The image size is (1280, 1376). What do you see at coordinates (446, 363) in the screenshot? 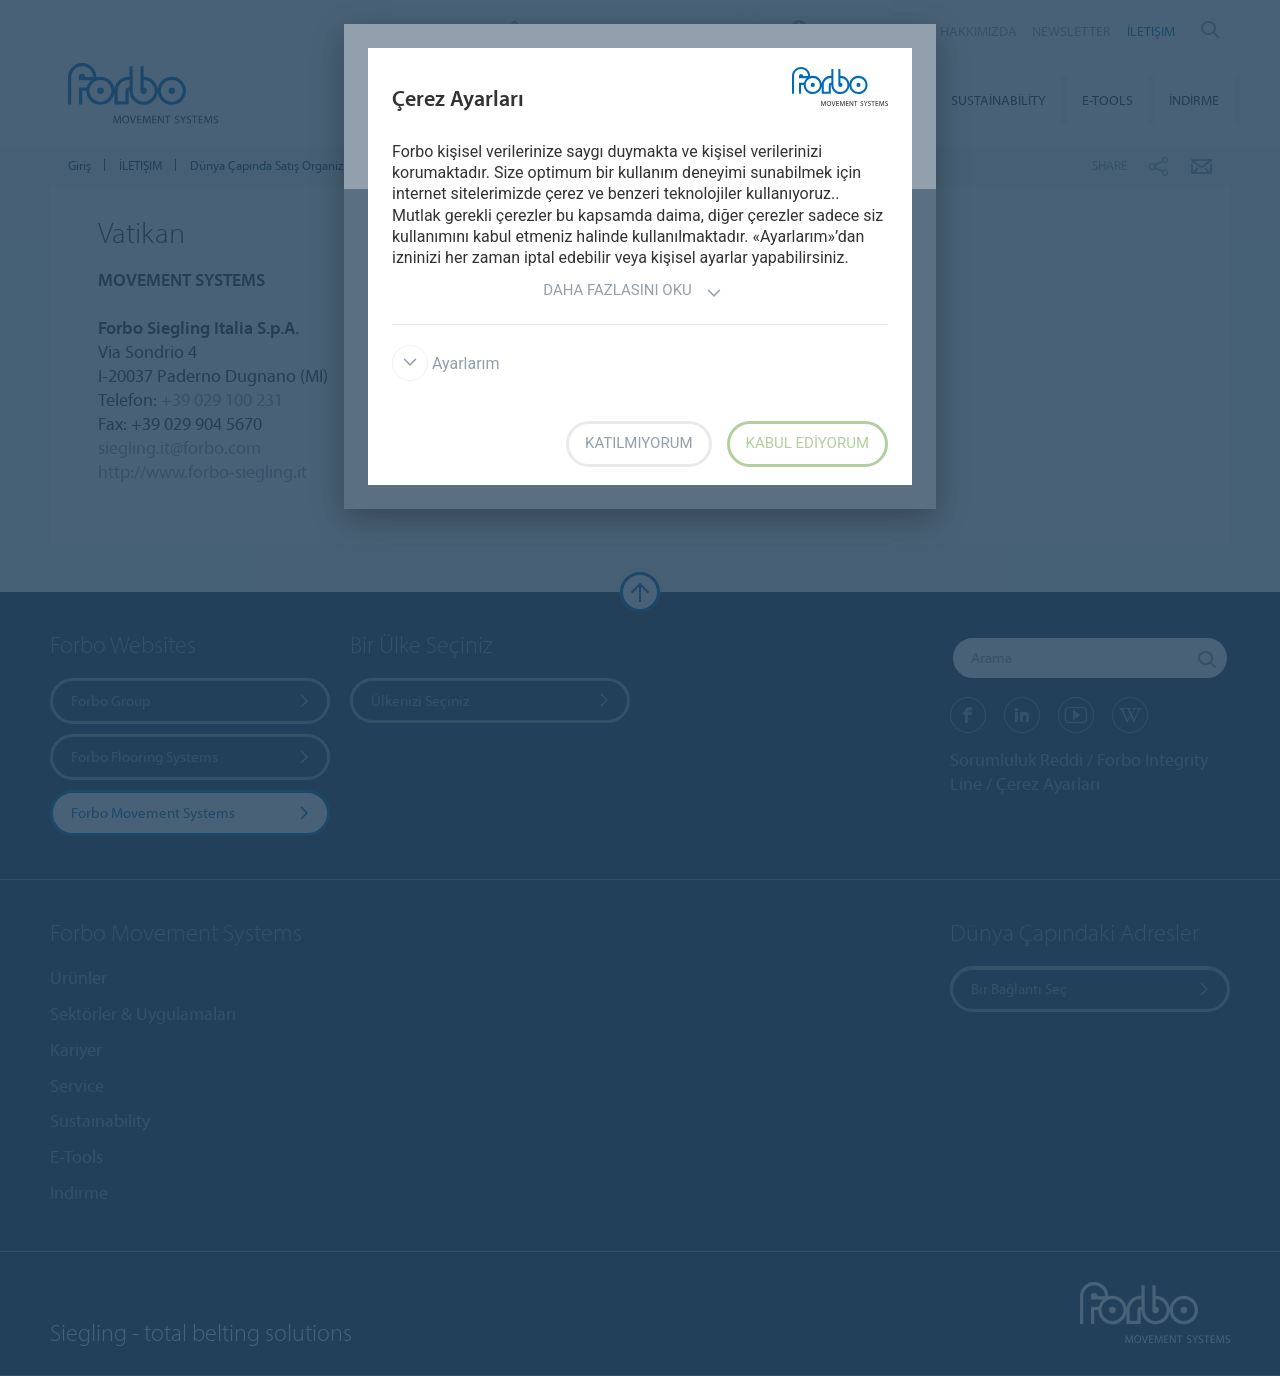
I see `Ayarlarım` at bounding box center [446, 363].